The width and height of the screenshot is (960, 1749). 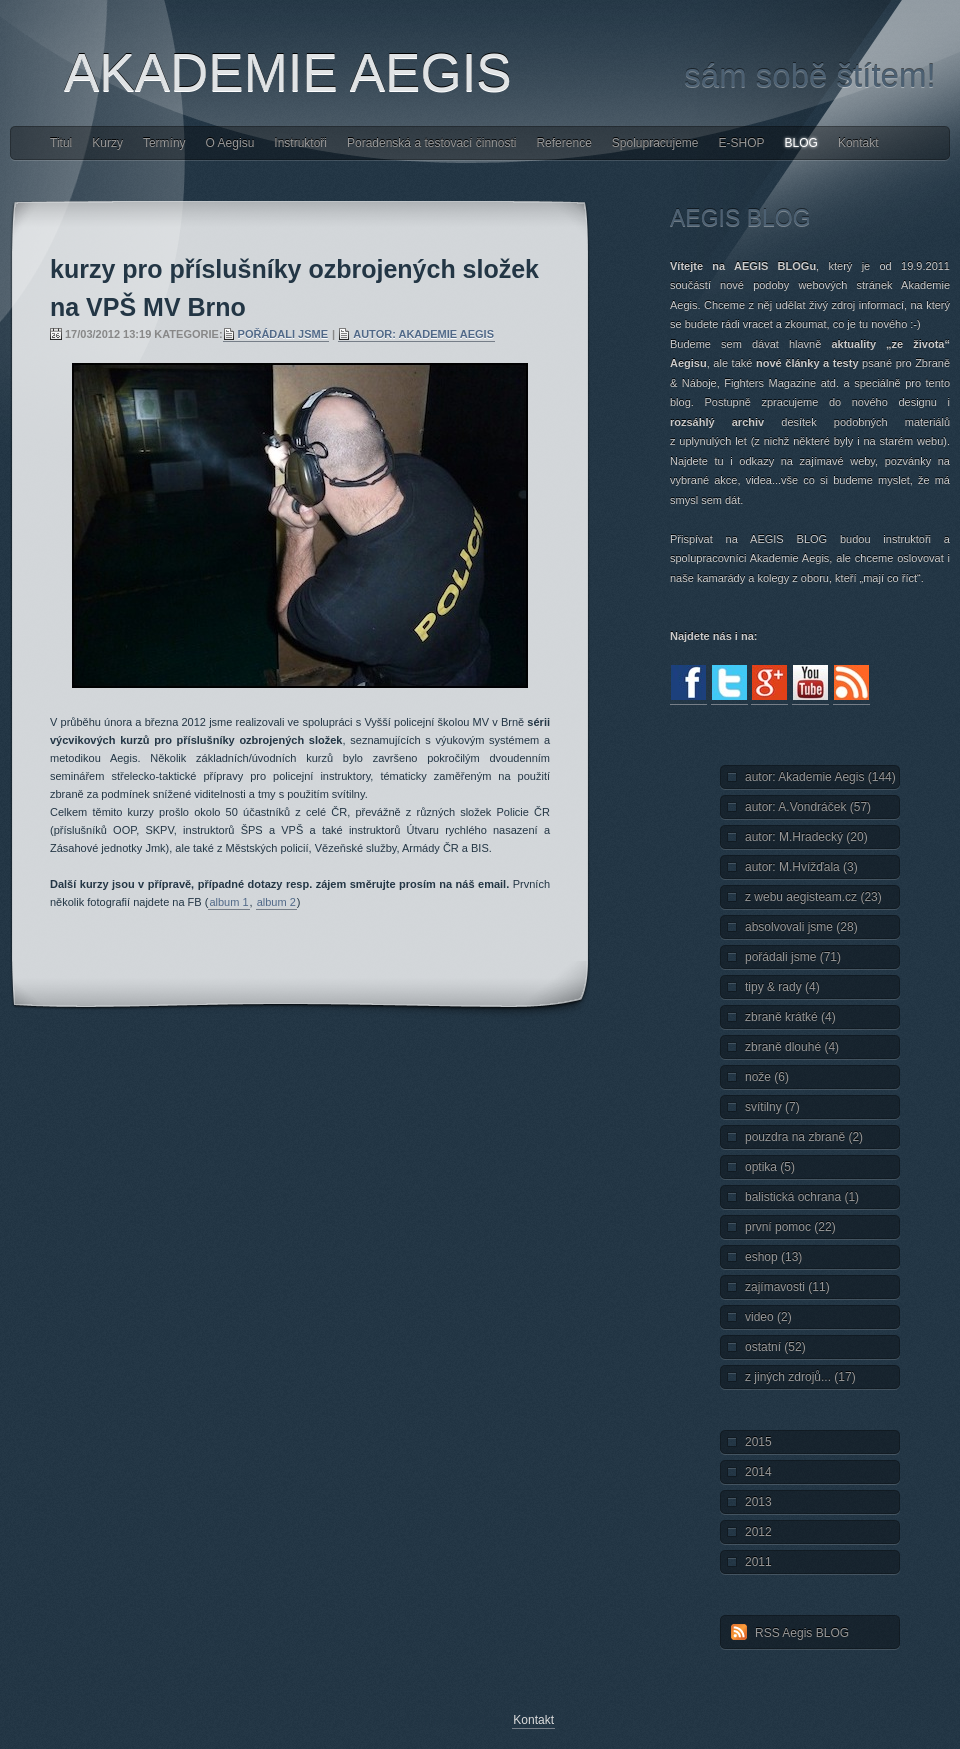 I want to click on autor: M.Hvížďala (3), so click(x=801, y=867).